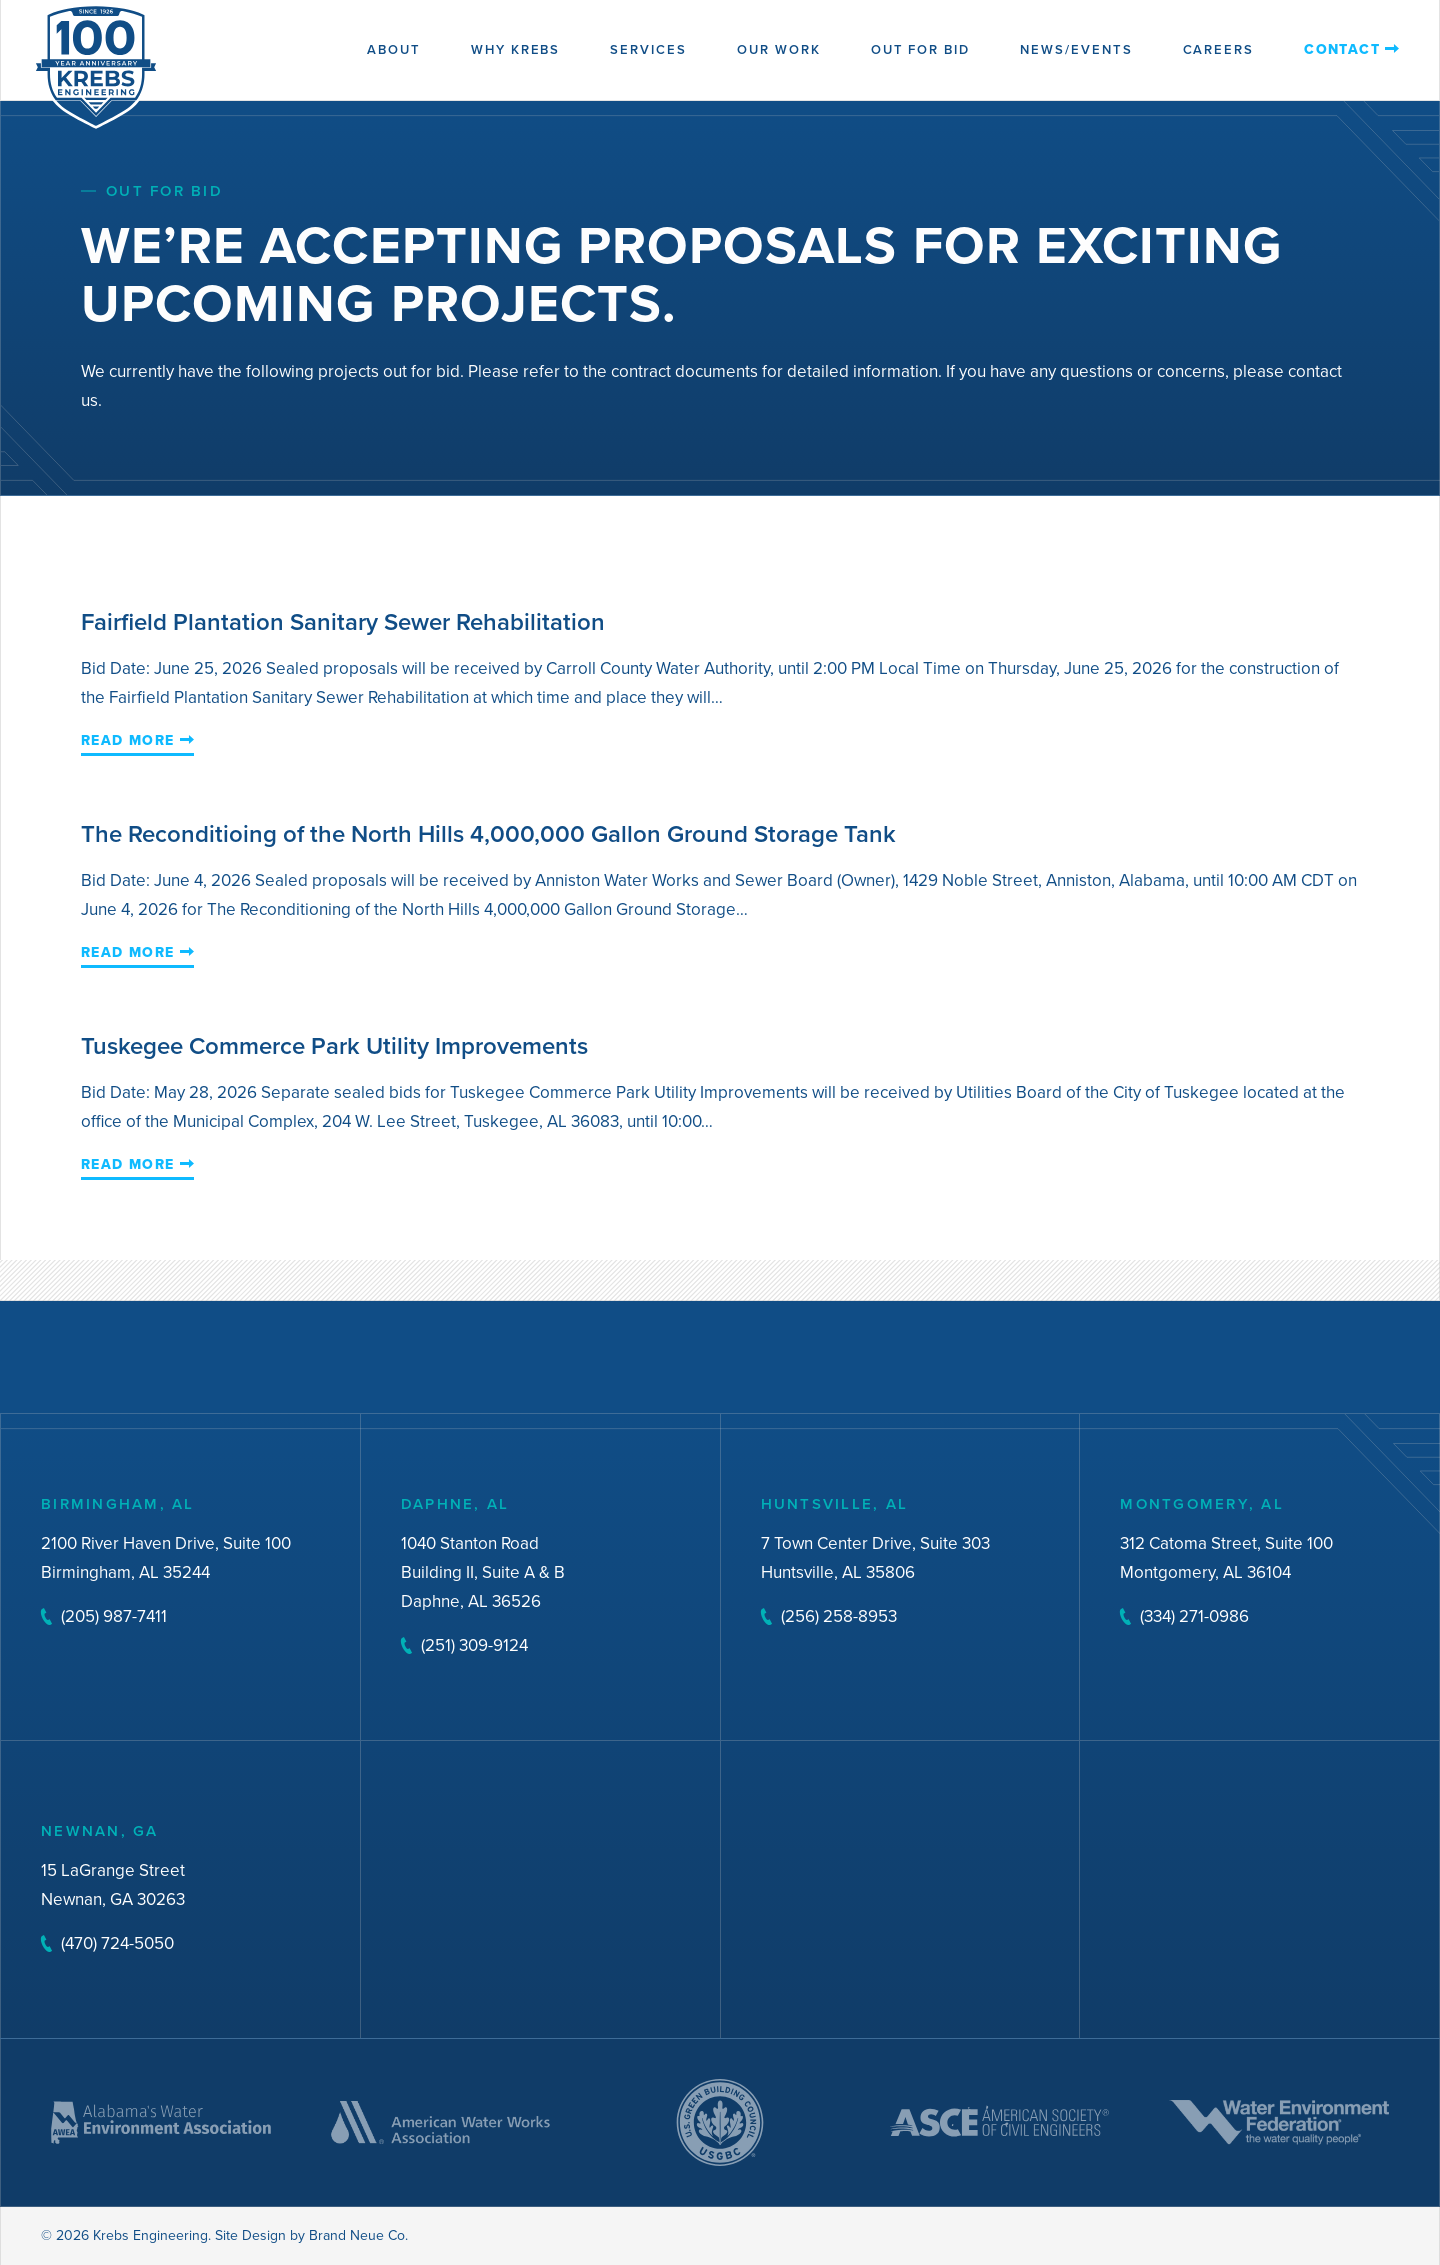  I want to click on Out for Bid, so click(920, 49).